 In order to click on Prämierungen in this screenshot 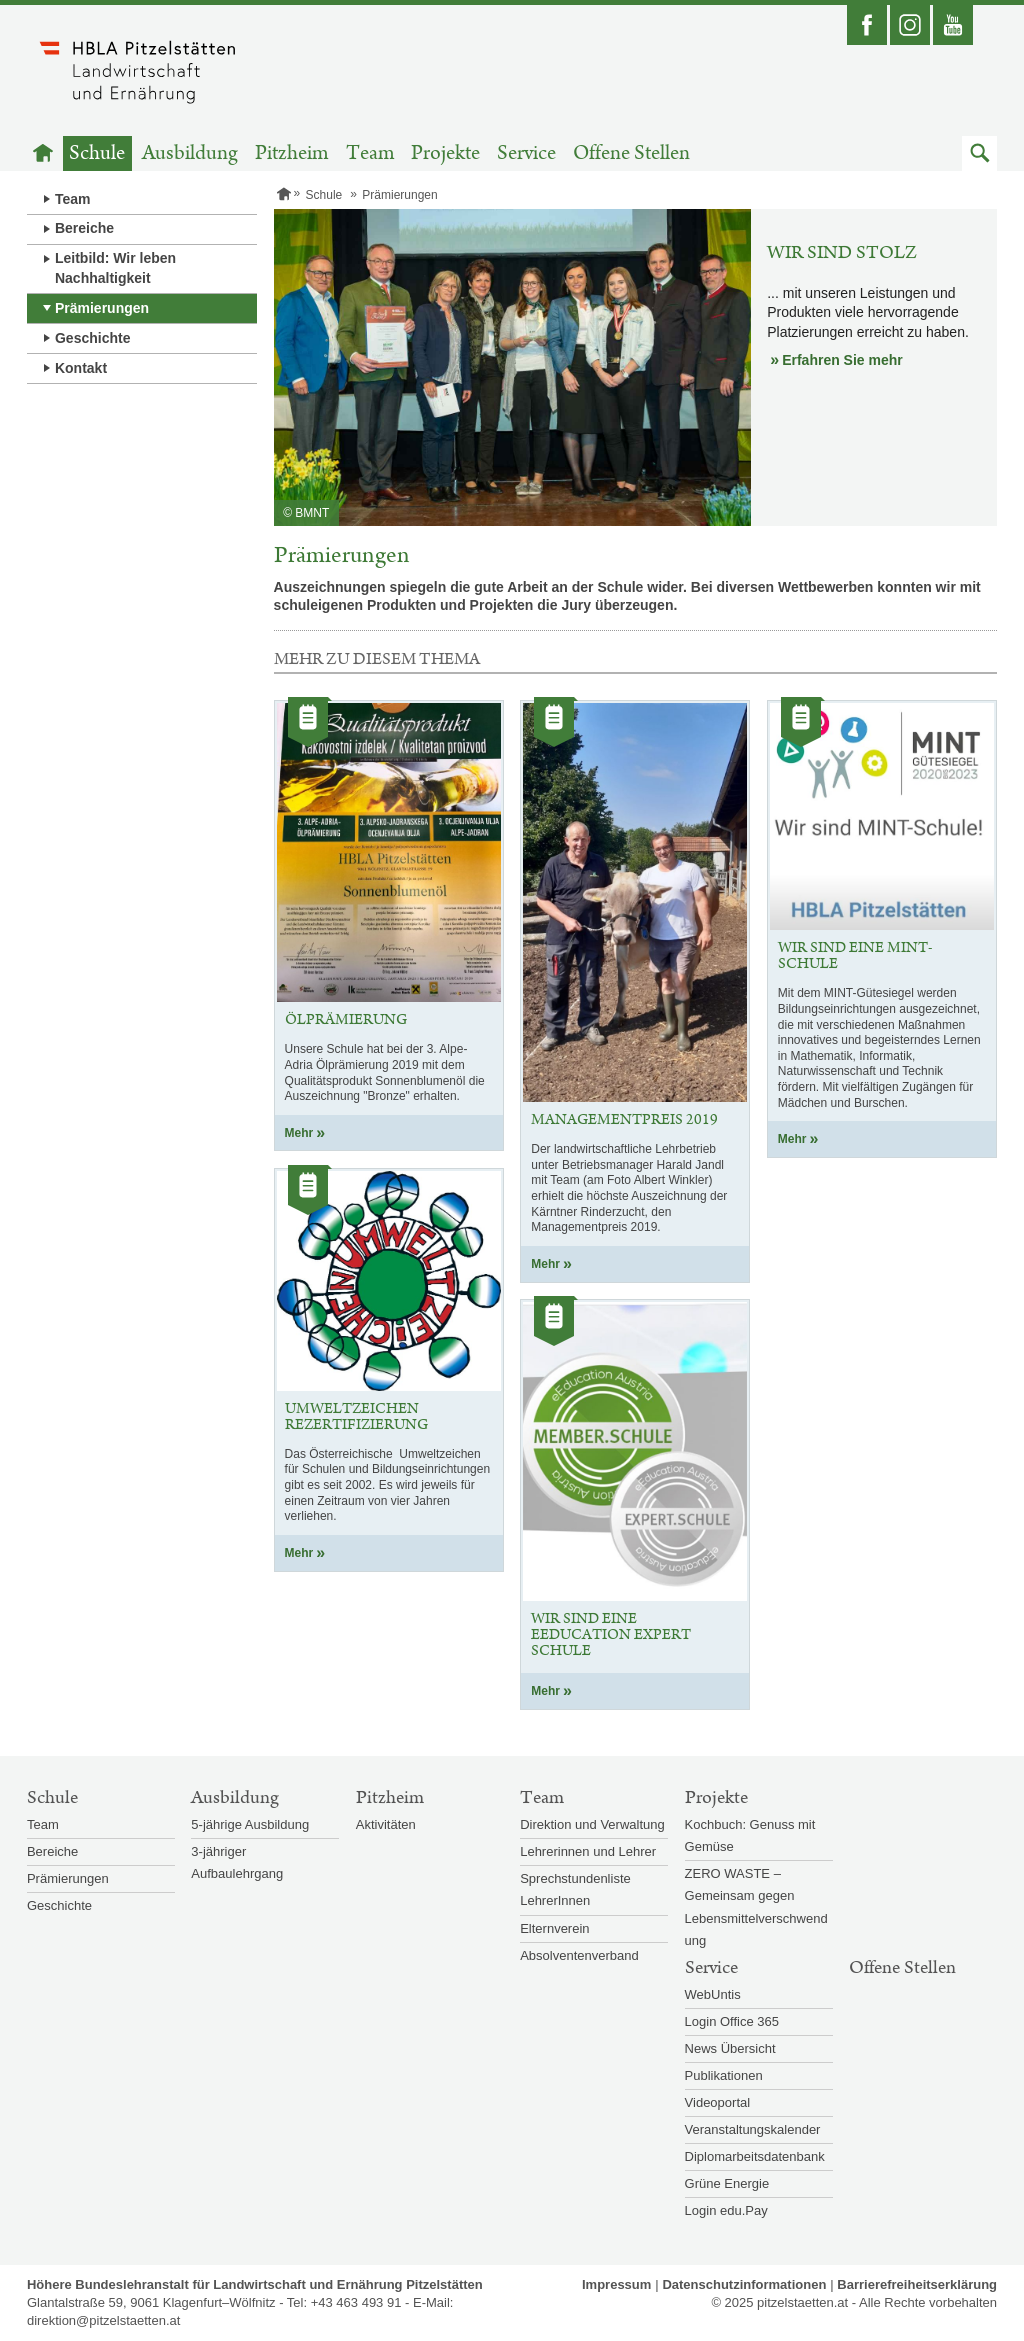, I will do `click(102, 308)`.